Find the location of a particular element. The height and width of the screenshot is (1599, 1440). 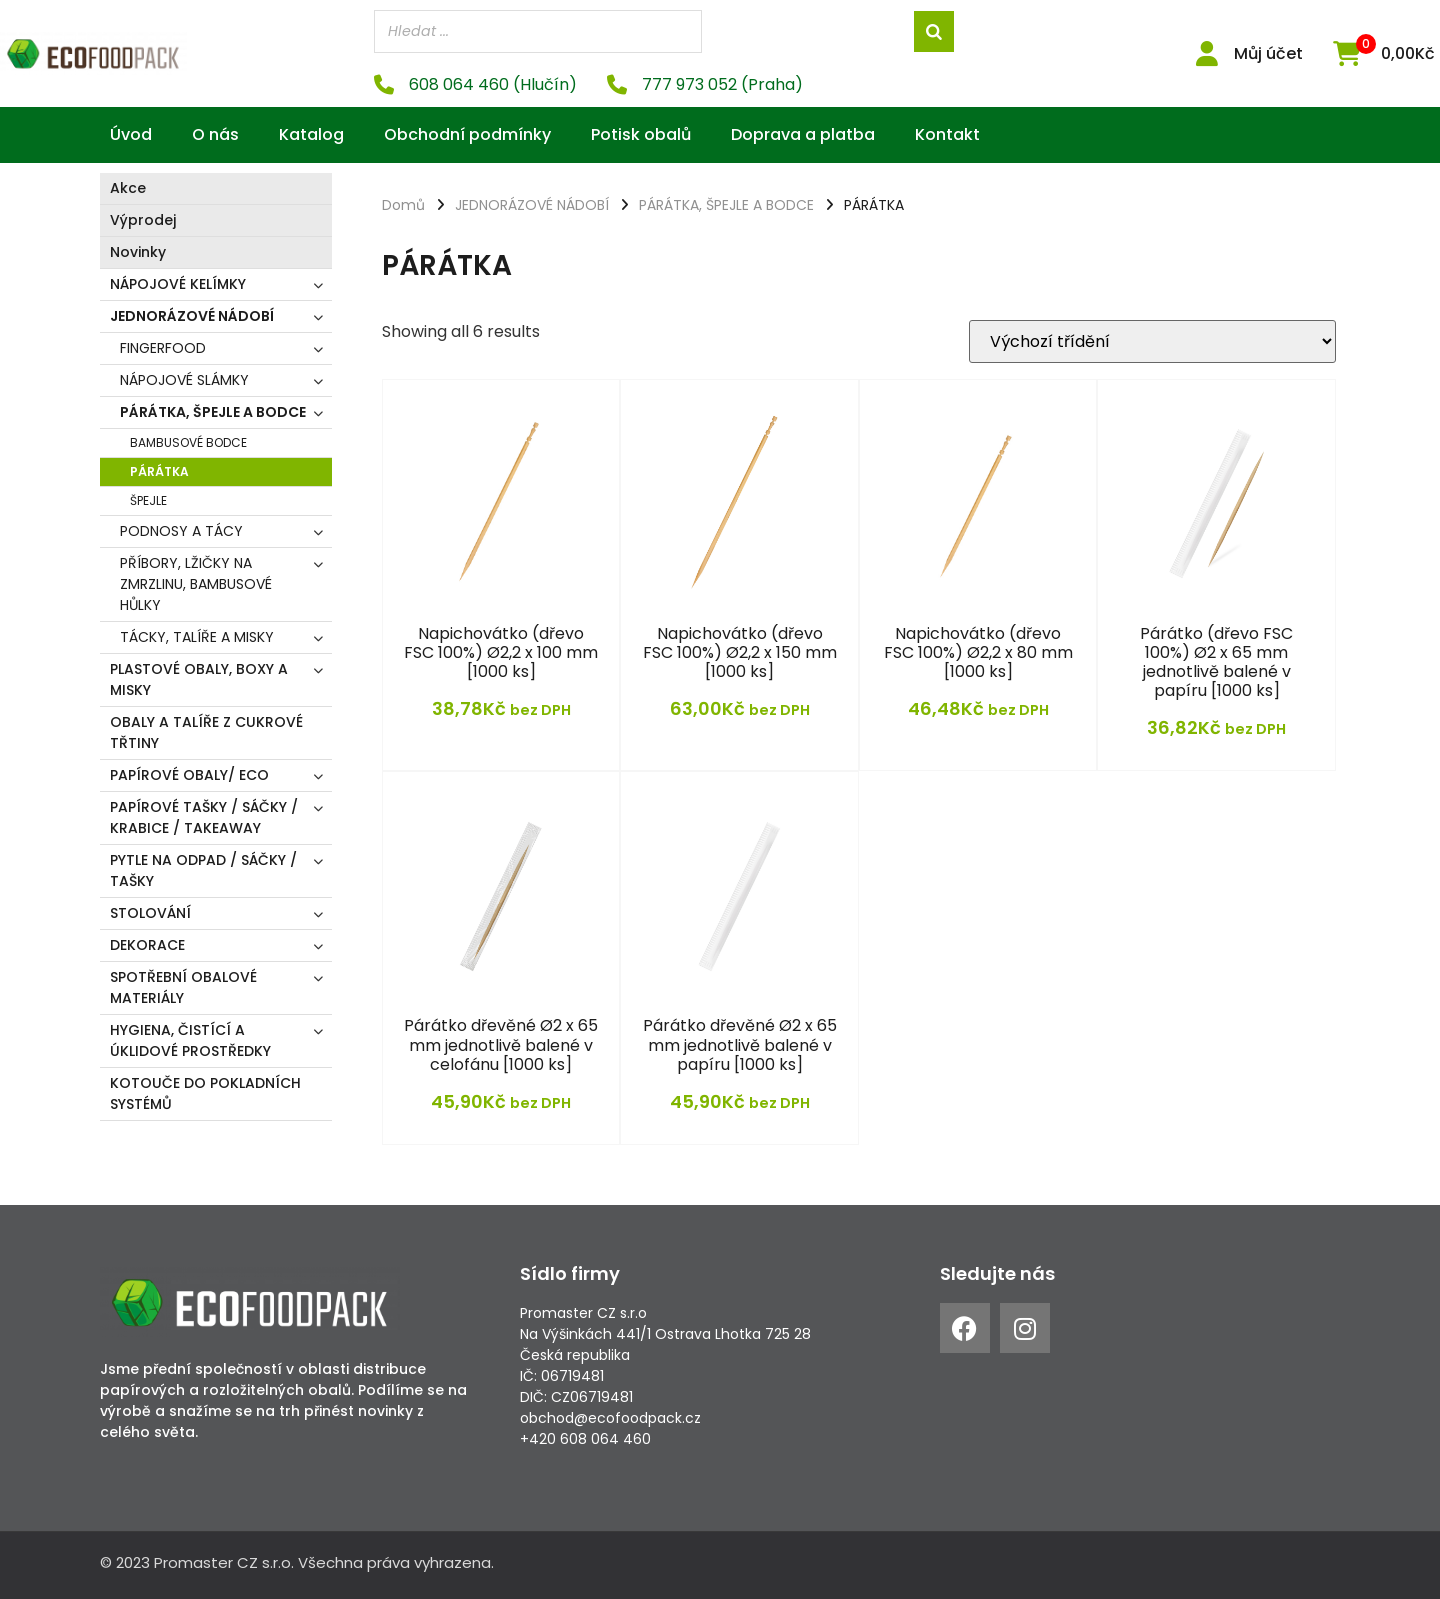

Obchodní podmínky is located at coordinates (467, 134).